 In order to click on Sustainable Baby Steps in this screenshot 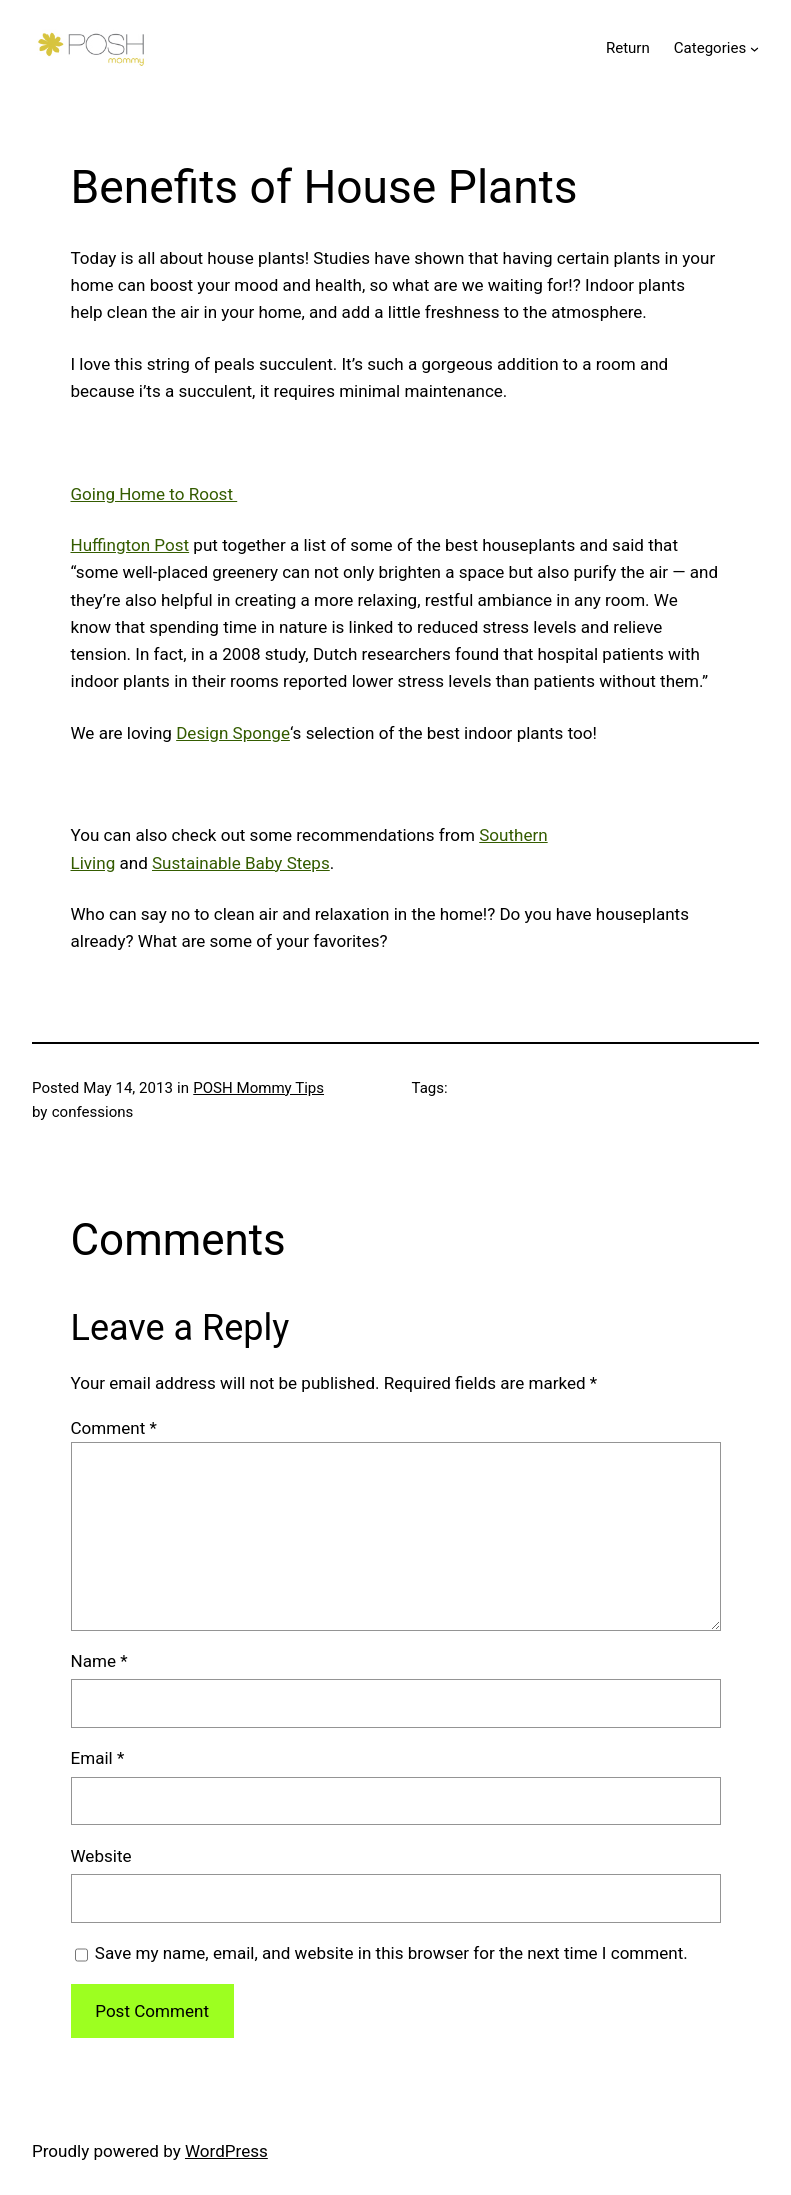, I will do `click(241, 863)`.